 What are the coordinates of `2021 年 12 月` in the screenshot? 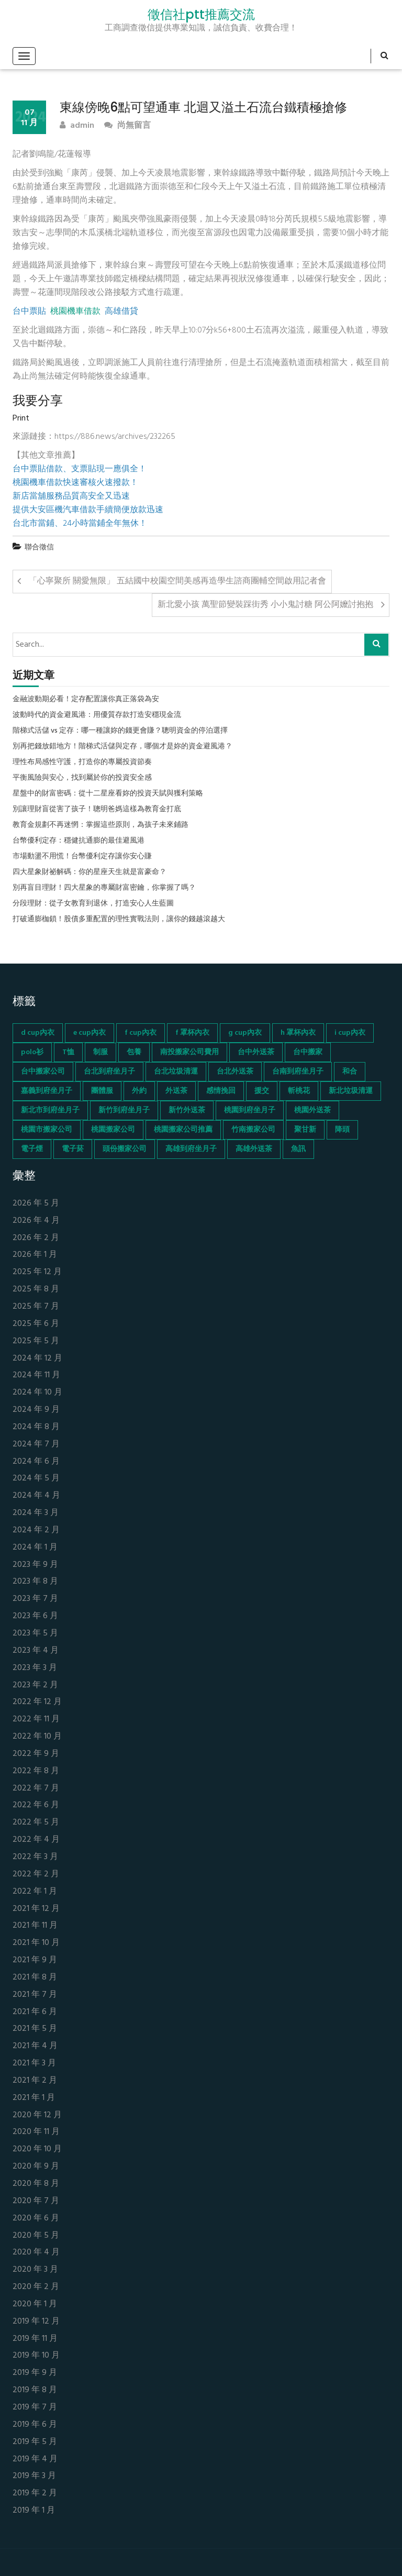 It's located at (36, 1909).